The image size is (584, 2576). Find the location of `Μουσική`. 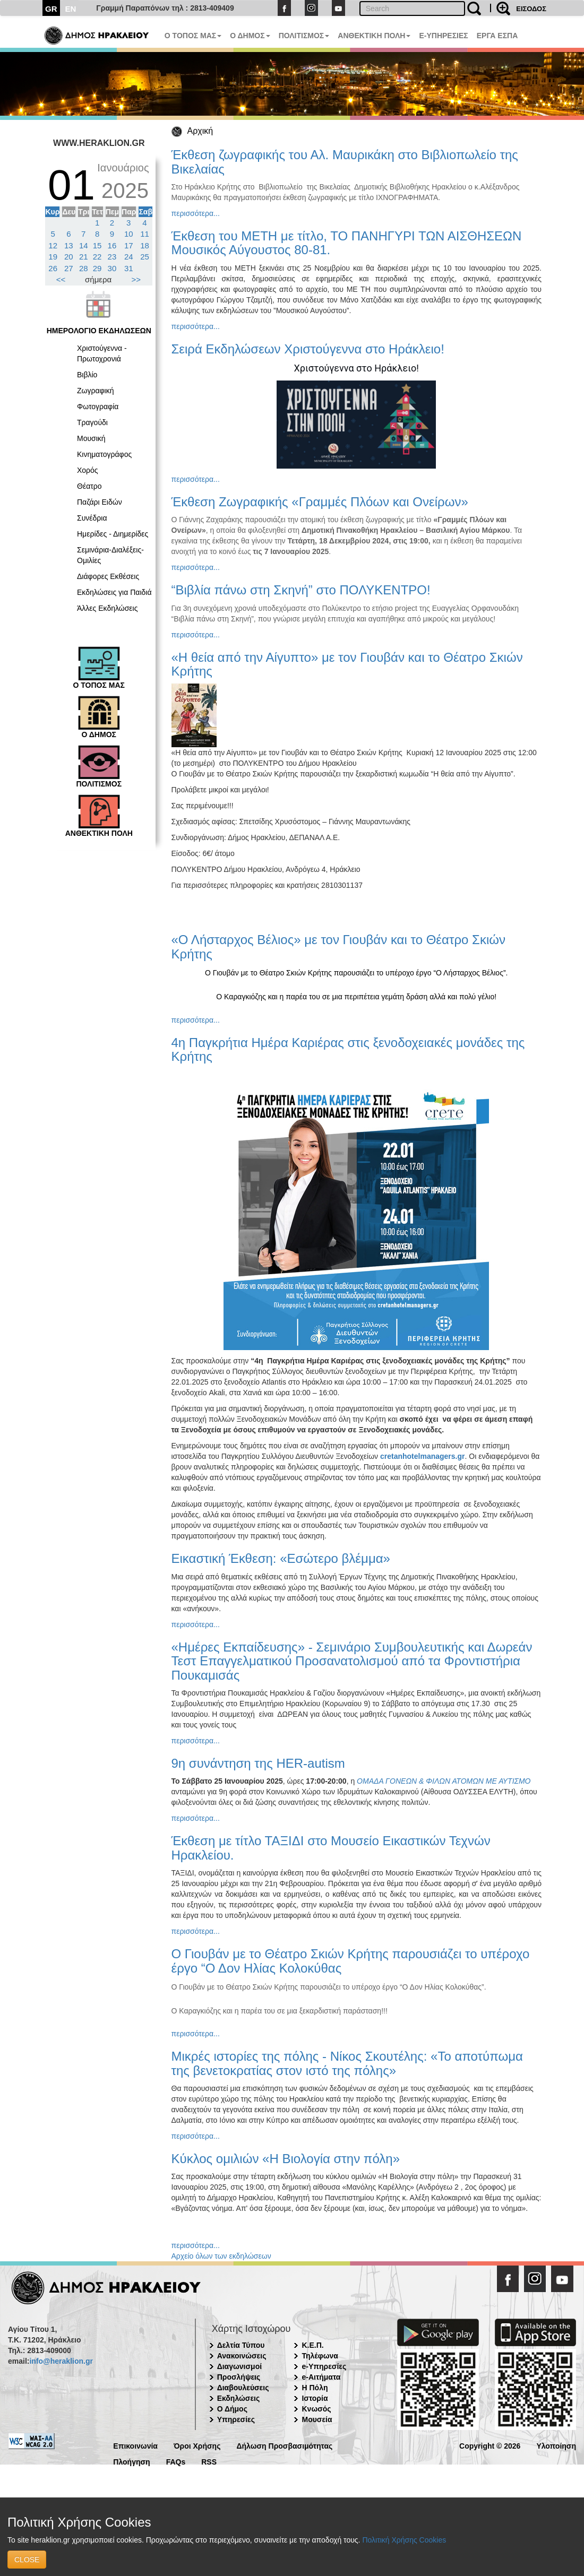

Μουσική is located at coordinates (91, 438).